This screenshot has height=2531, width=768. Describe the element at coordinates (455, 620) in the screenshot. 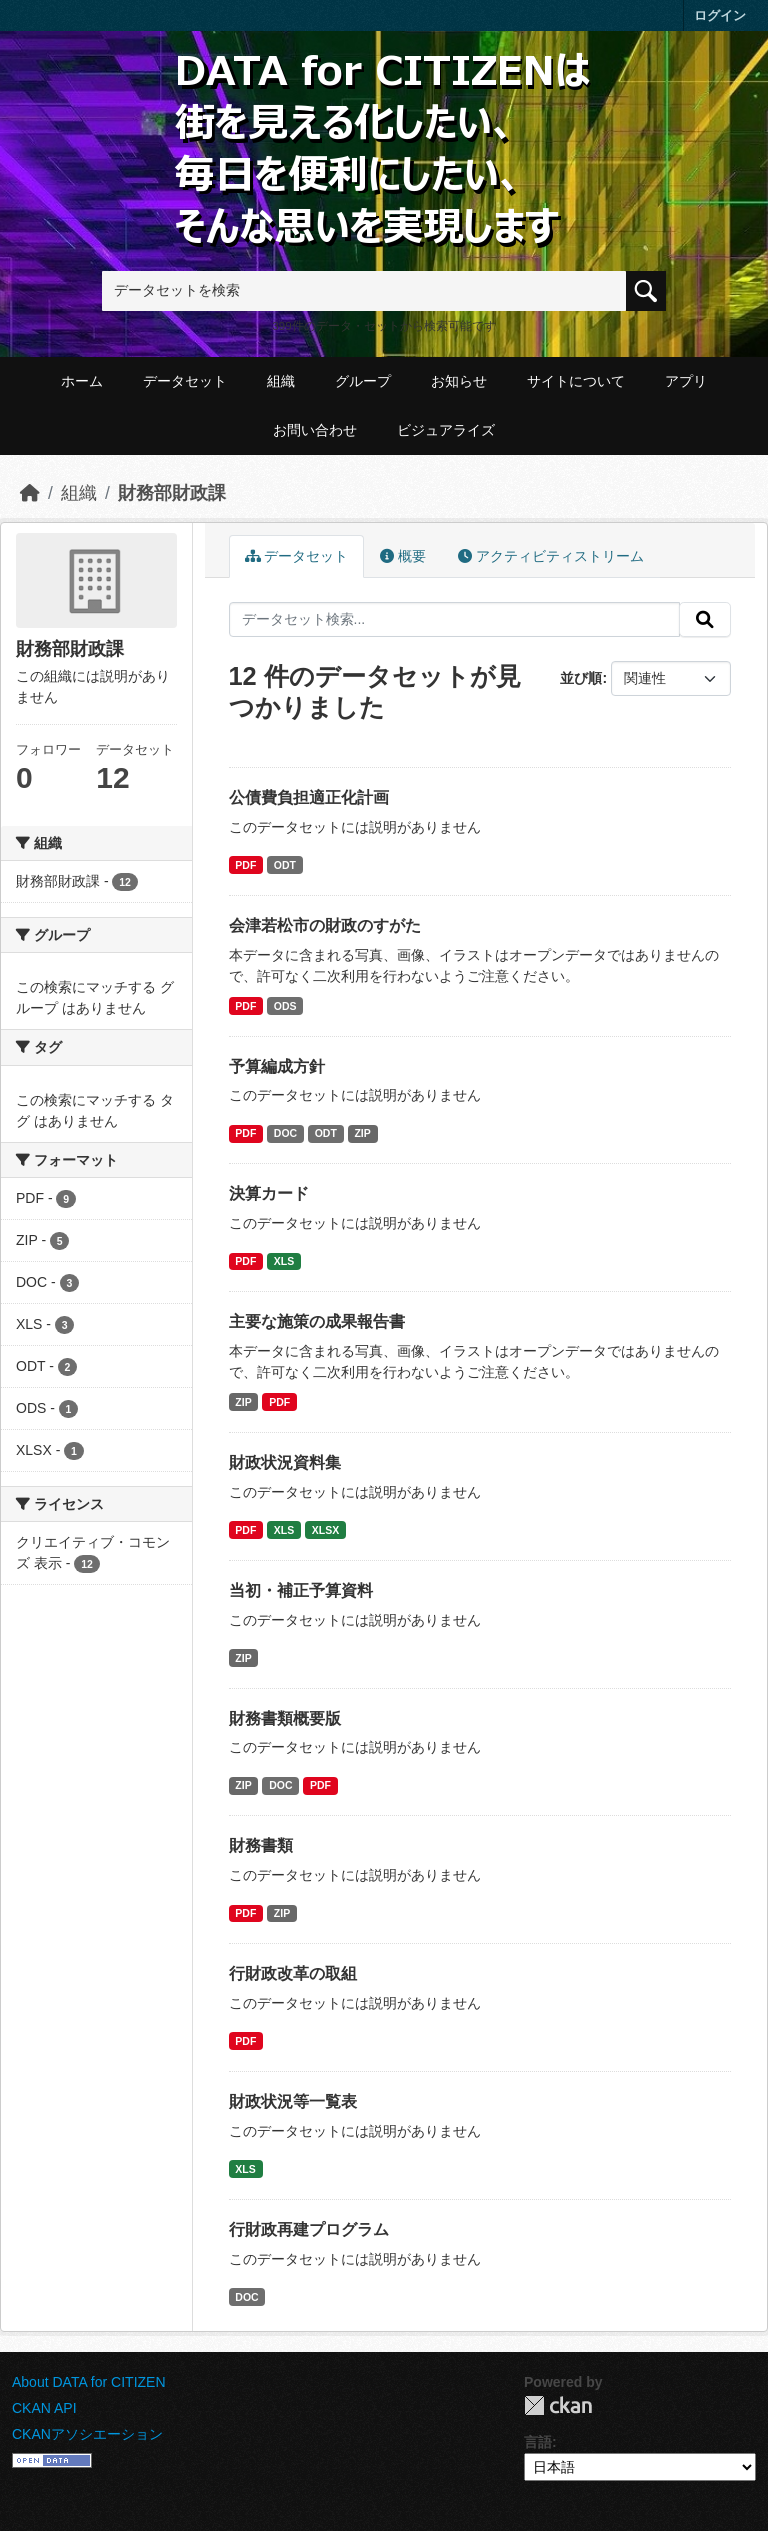

I see `[データセット検索...]` at that location.